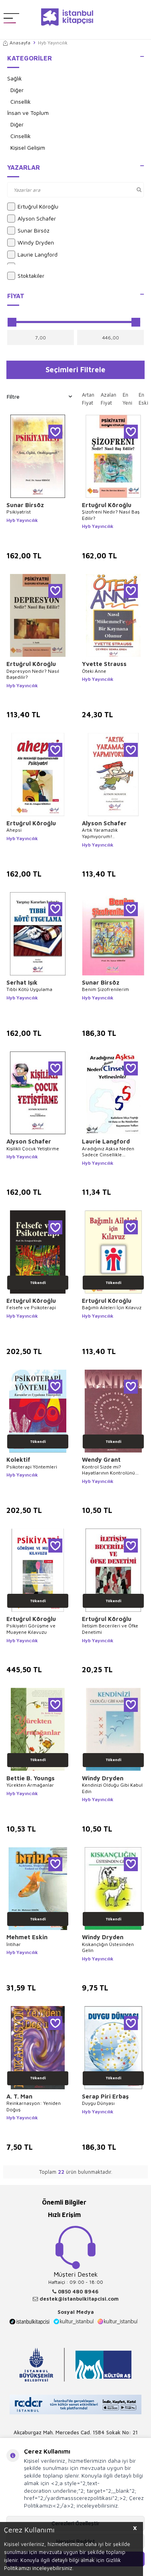  What do you see at coordinates (32, 1149) in the screenshot?
I see `Kişilikli Çocuk Yetiştirme` at bounding box center [32, 1149].